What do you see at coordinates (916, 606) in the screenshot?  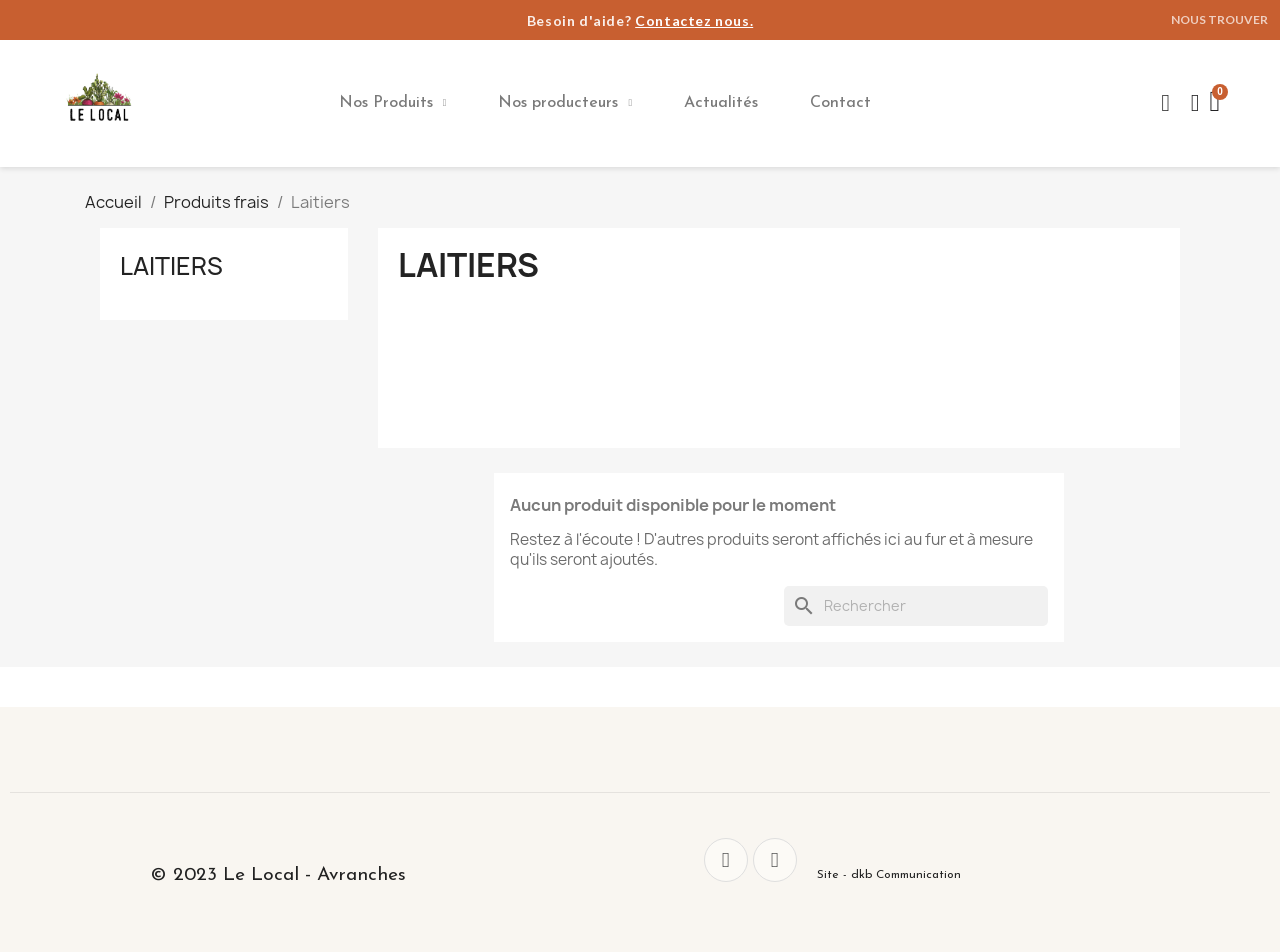 I see `[Rechercher]` at bounding box center [916, 606].